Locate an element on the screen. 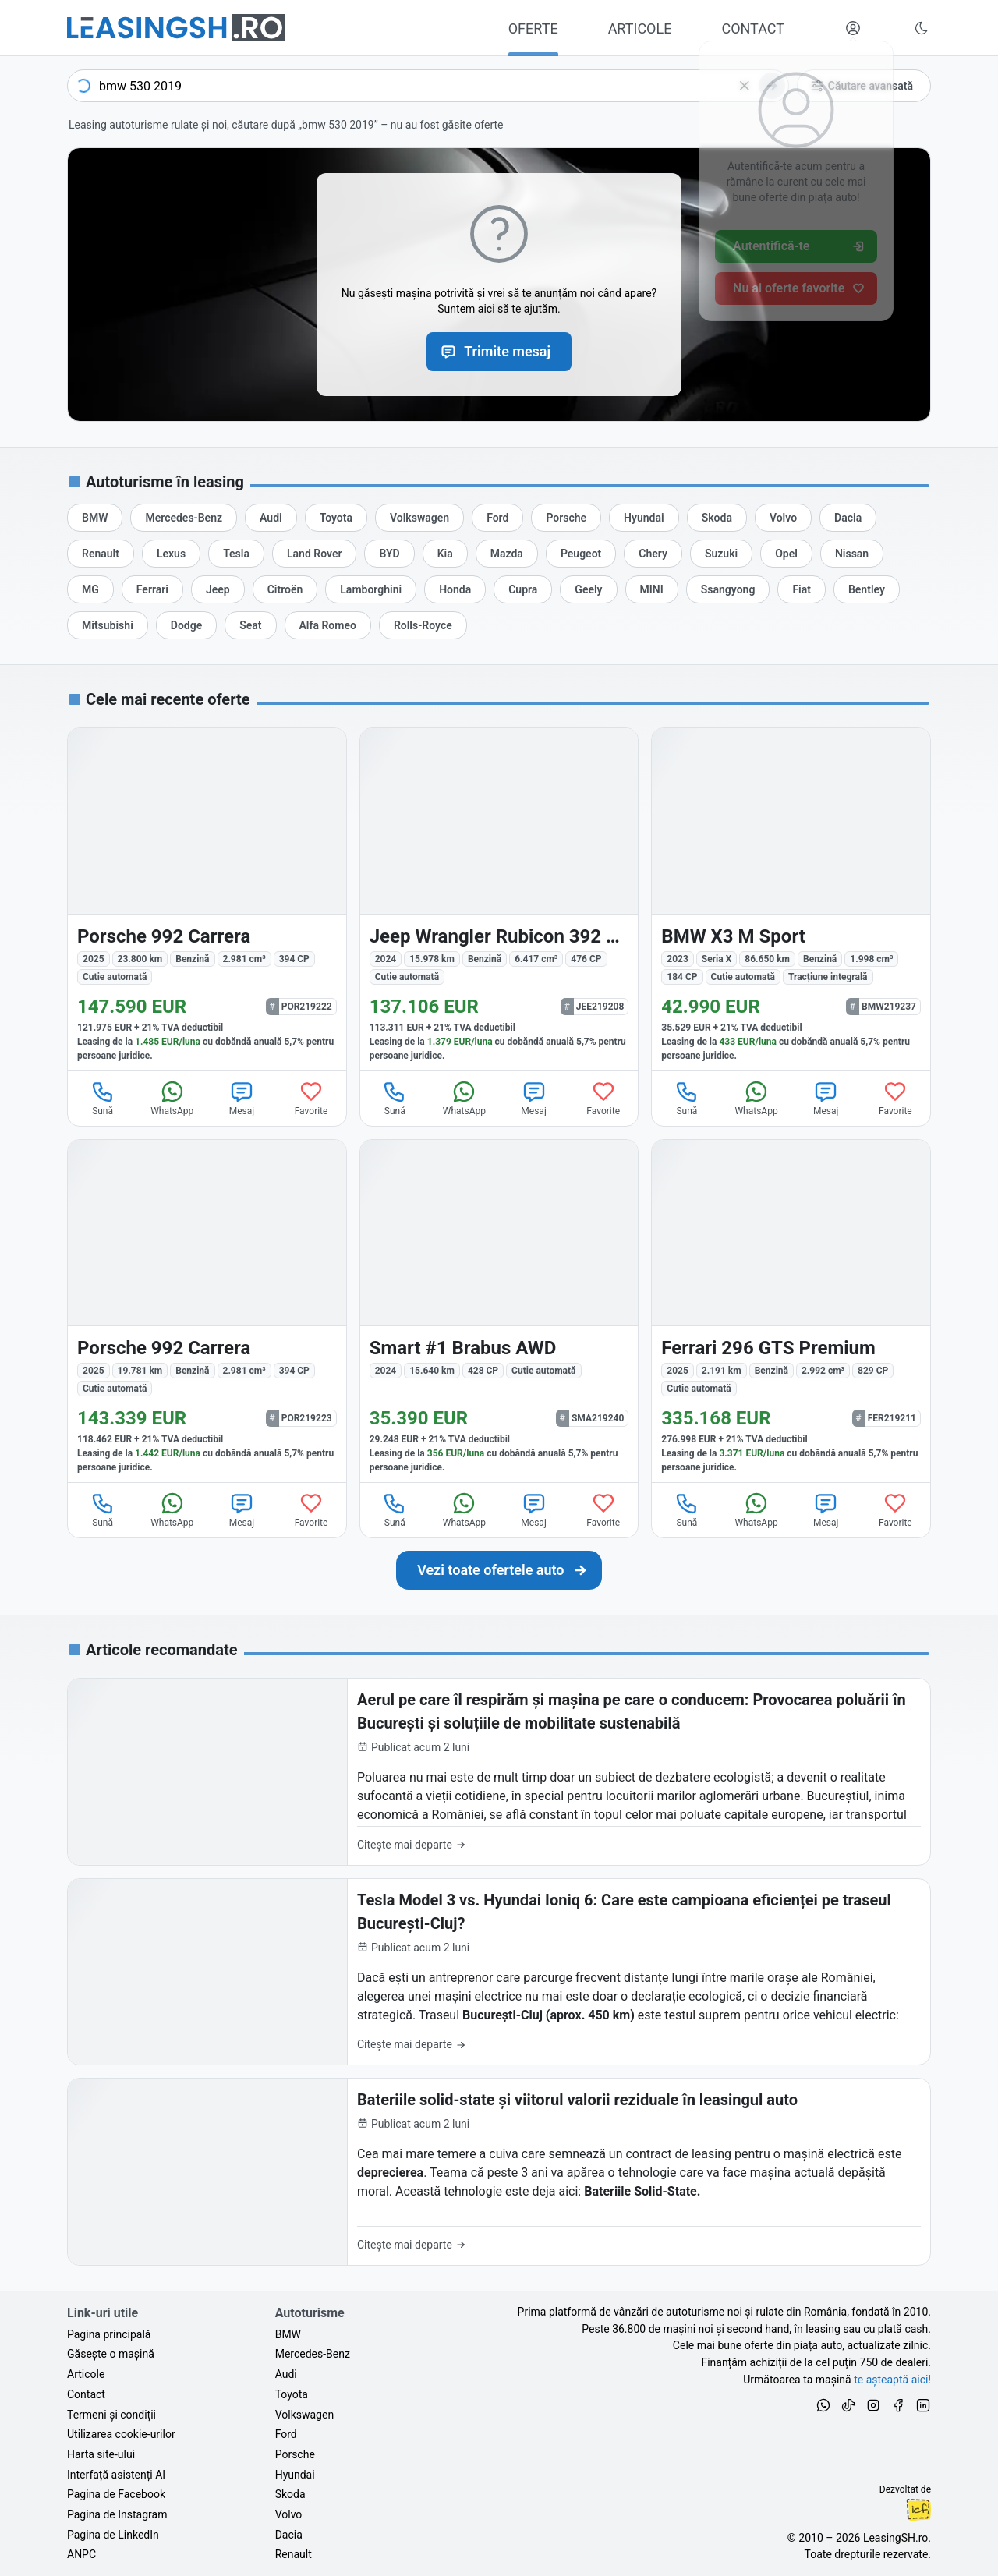 This screenshot has height=2576, width=998. Mesaj is located at coordinates (241, 1097).